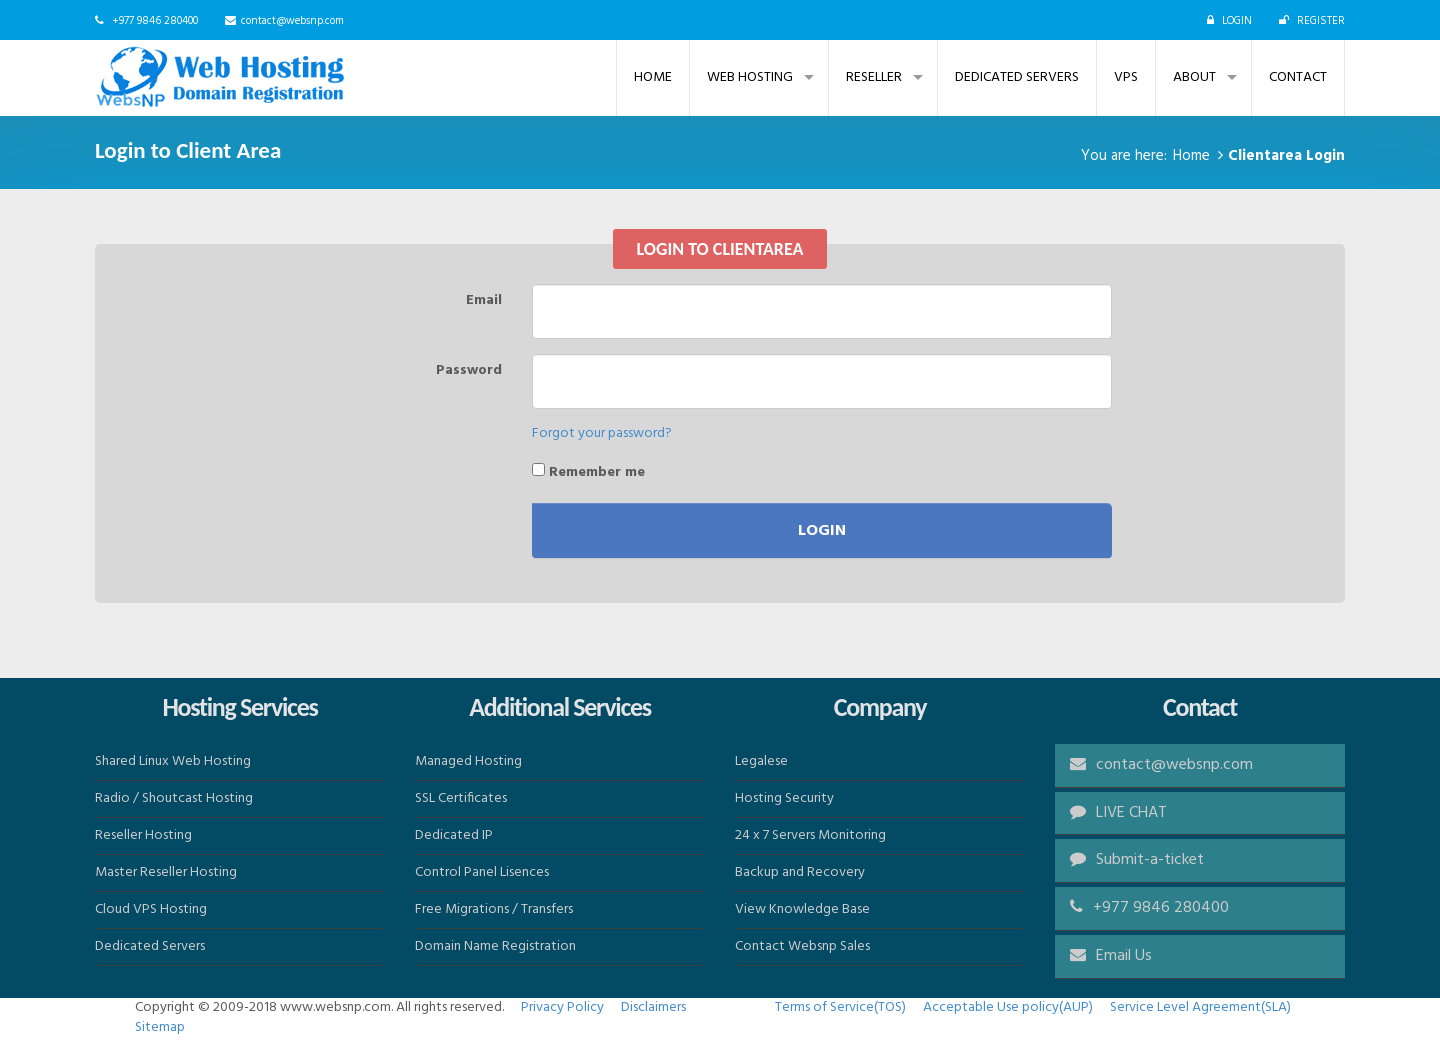 The width and height of the screenshot is (1440, 1048). I want to click on Terms of Service(TOS), so click(840, 1007).